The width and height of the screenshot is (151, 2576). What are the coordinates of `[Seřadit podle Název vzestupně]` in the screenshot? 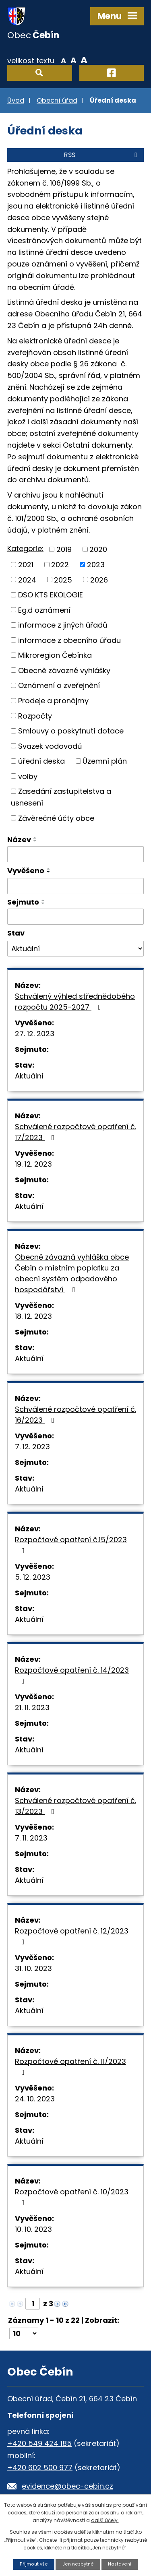 It's located at (35, 837).